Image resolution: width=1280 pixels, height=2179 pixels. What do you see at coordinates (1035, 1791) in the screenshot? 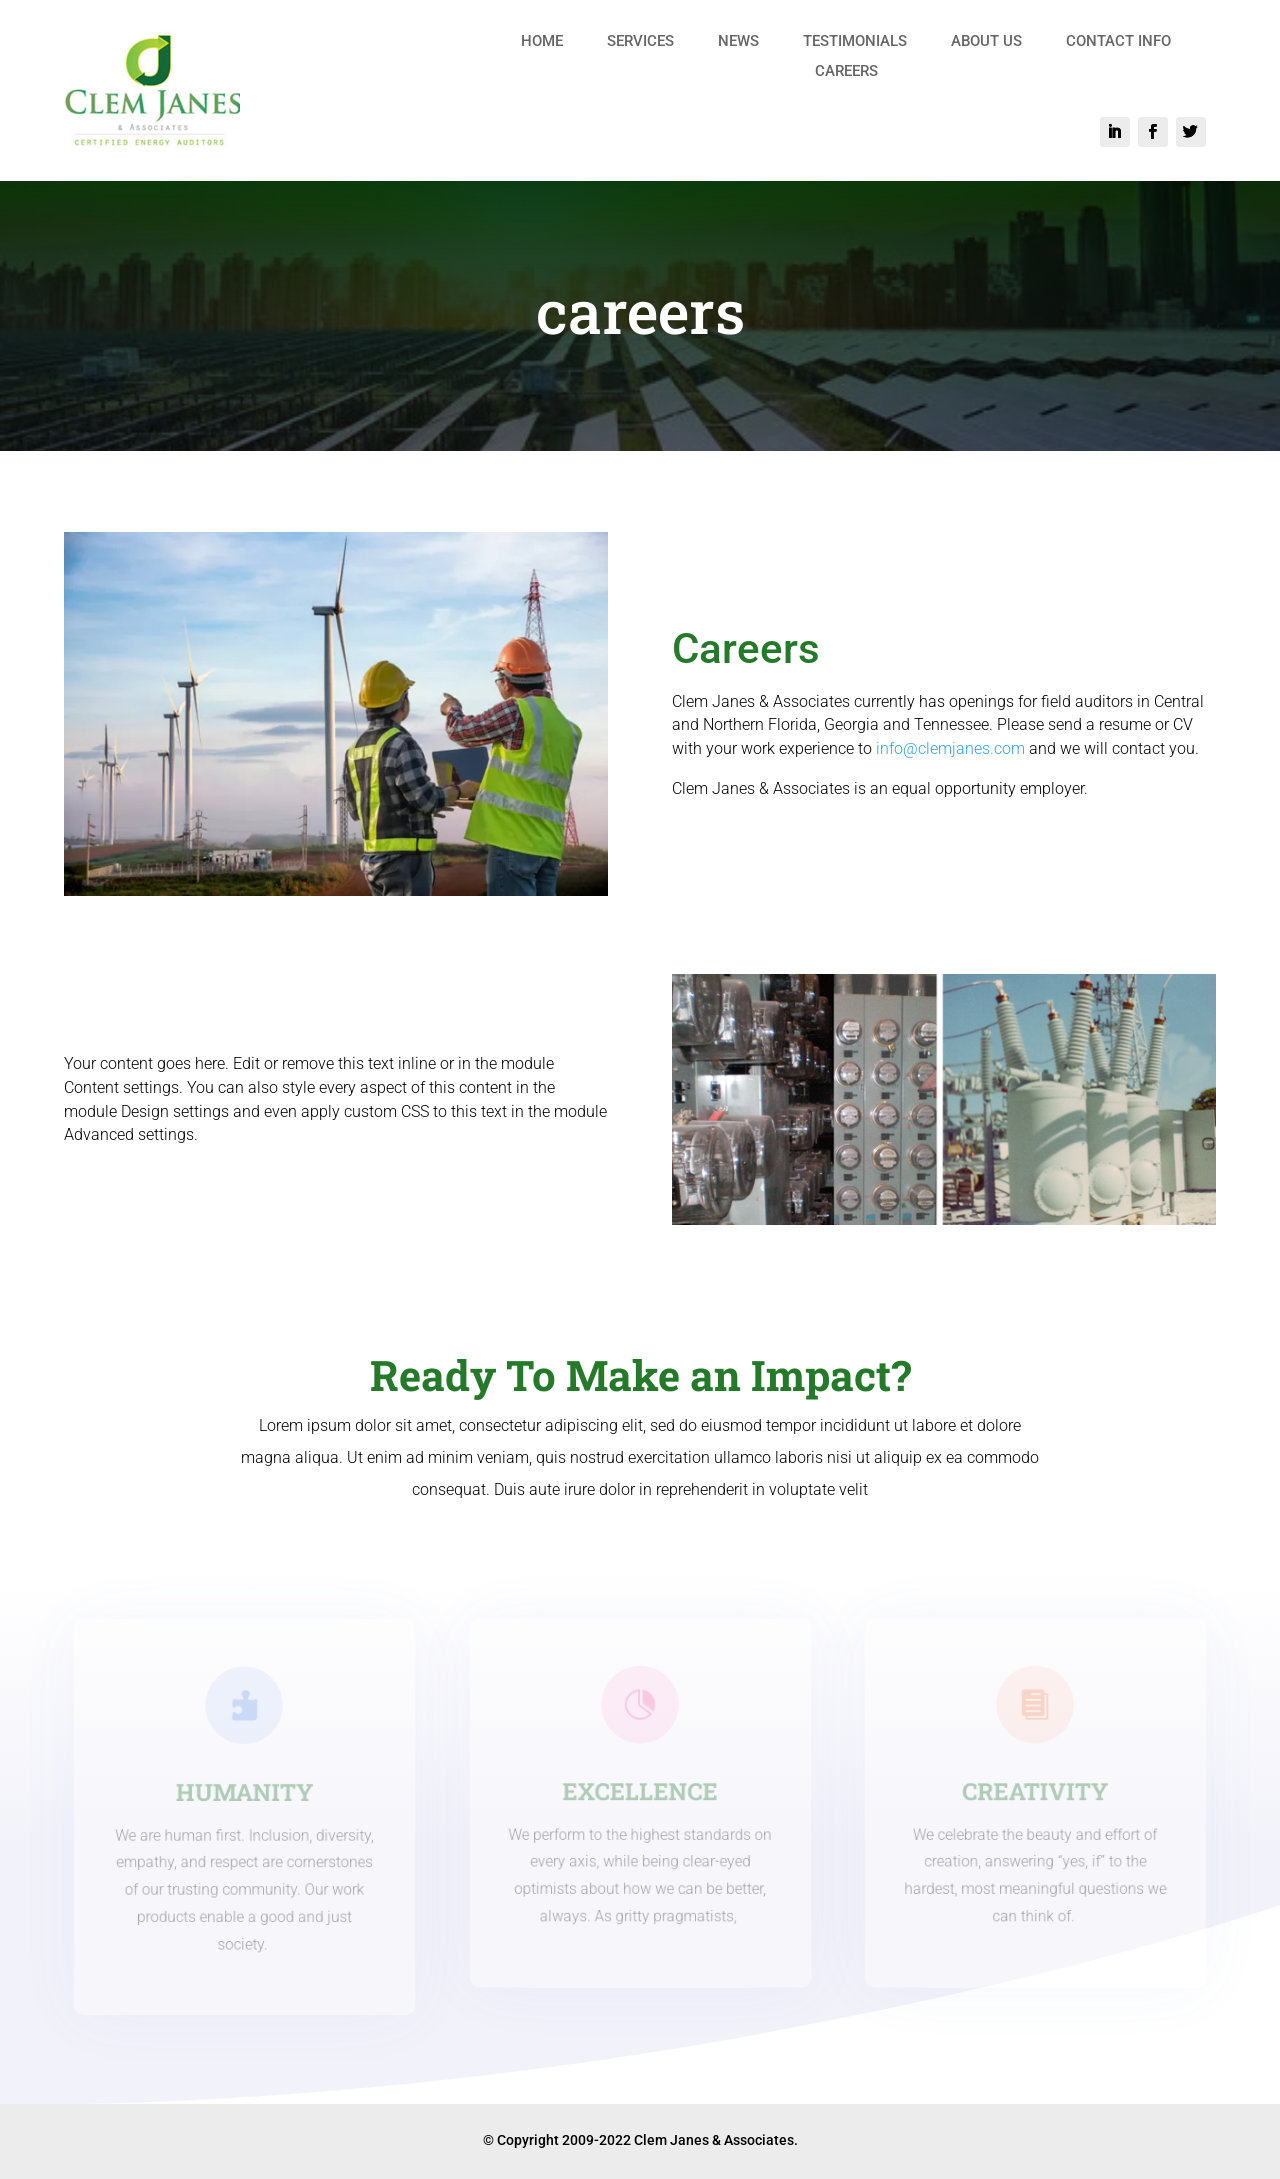
I see `CREATIVITY` at bounding box center [1035, 1791].